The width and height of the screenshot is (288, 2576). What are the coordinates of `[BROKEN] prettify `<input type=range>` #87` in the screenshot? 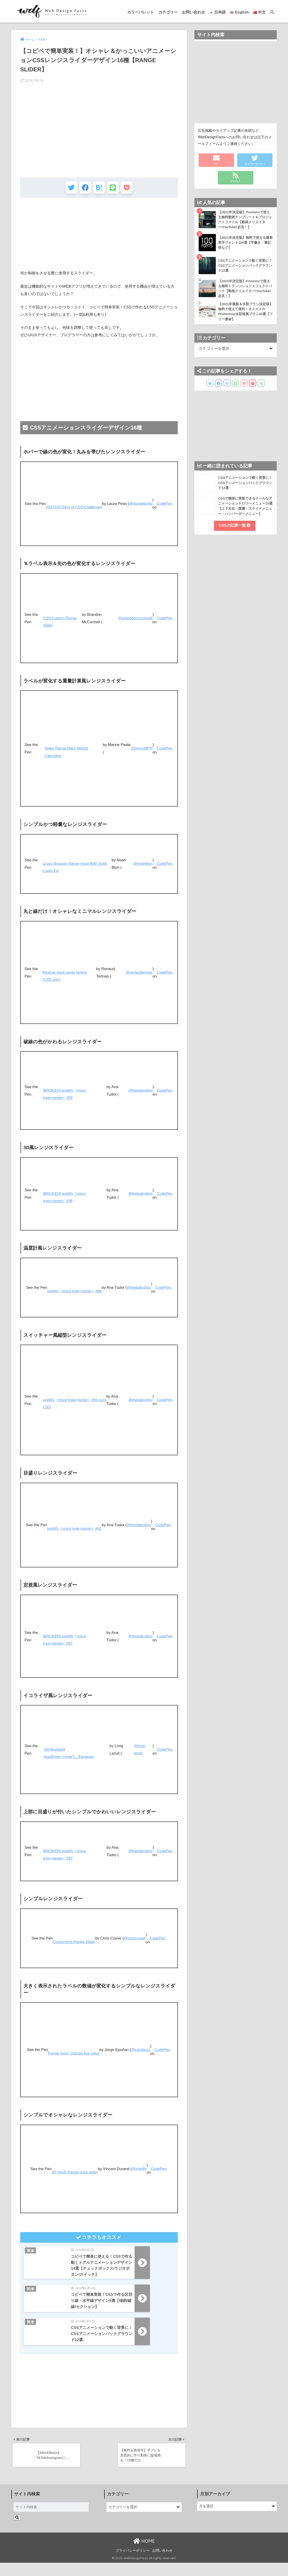 It's located at (64, 1642).